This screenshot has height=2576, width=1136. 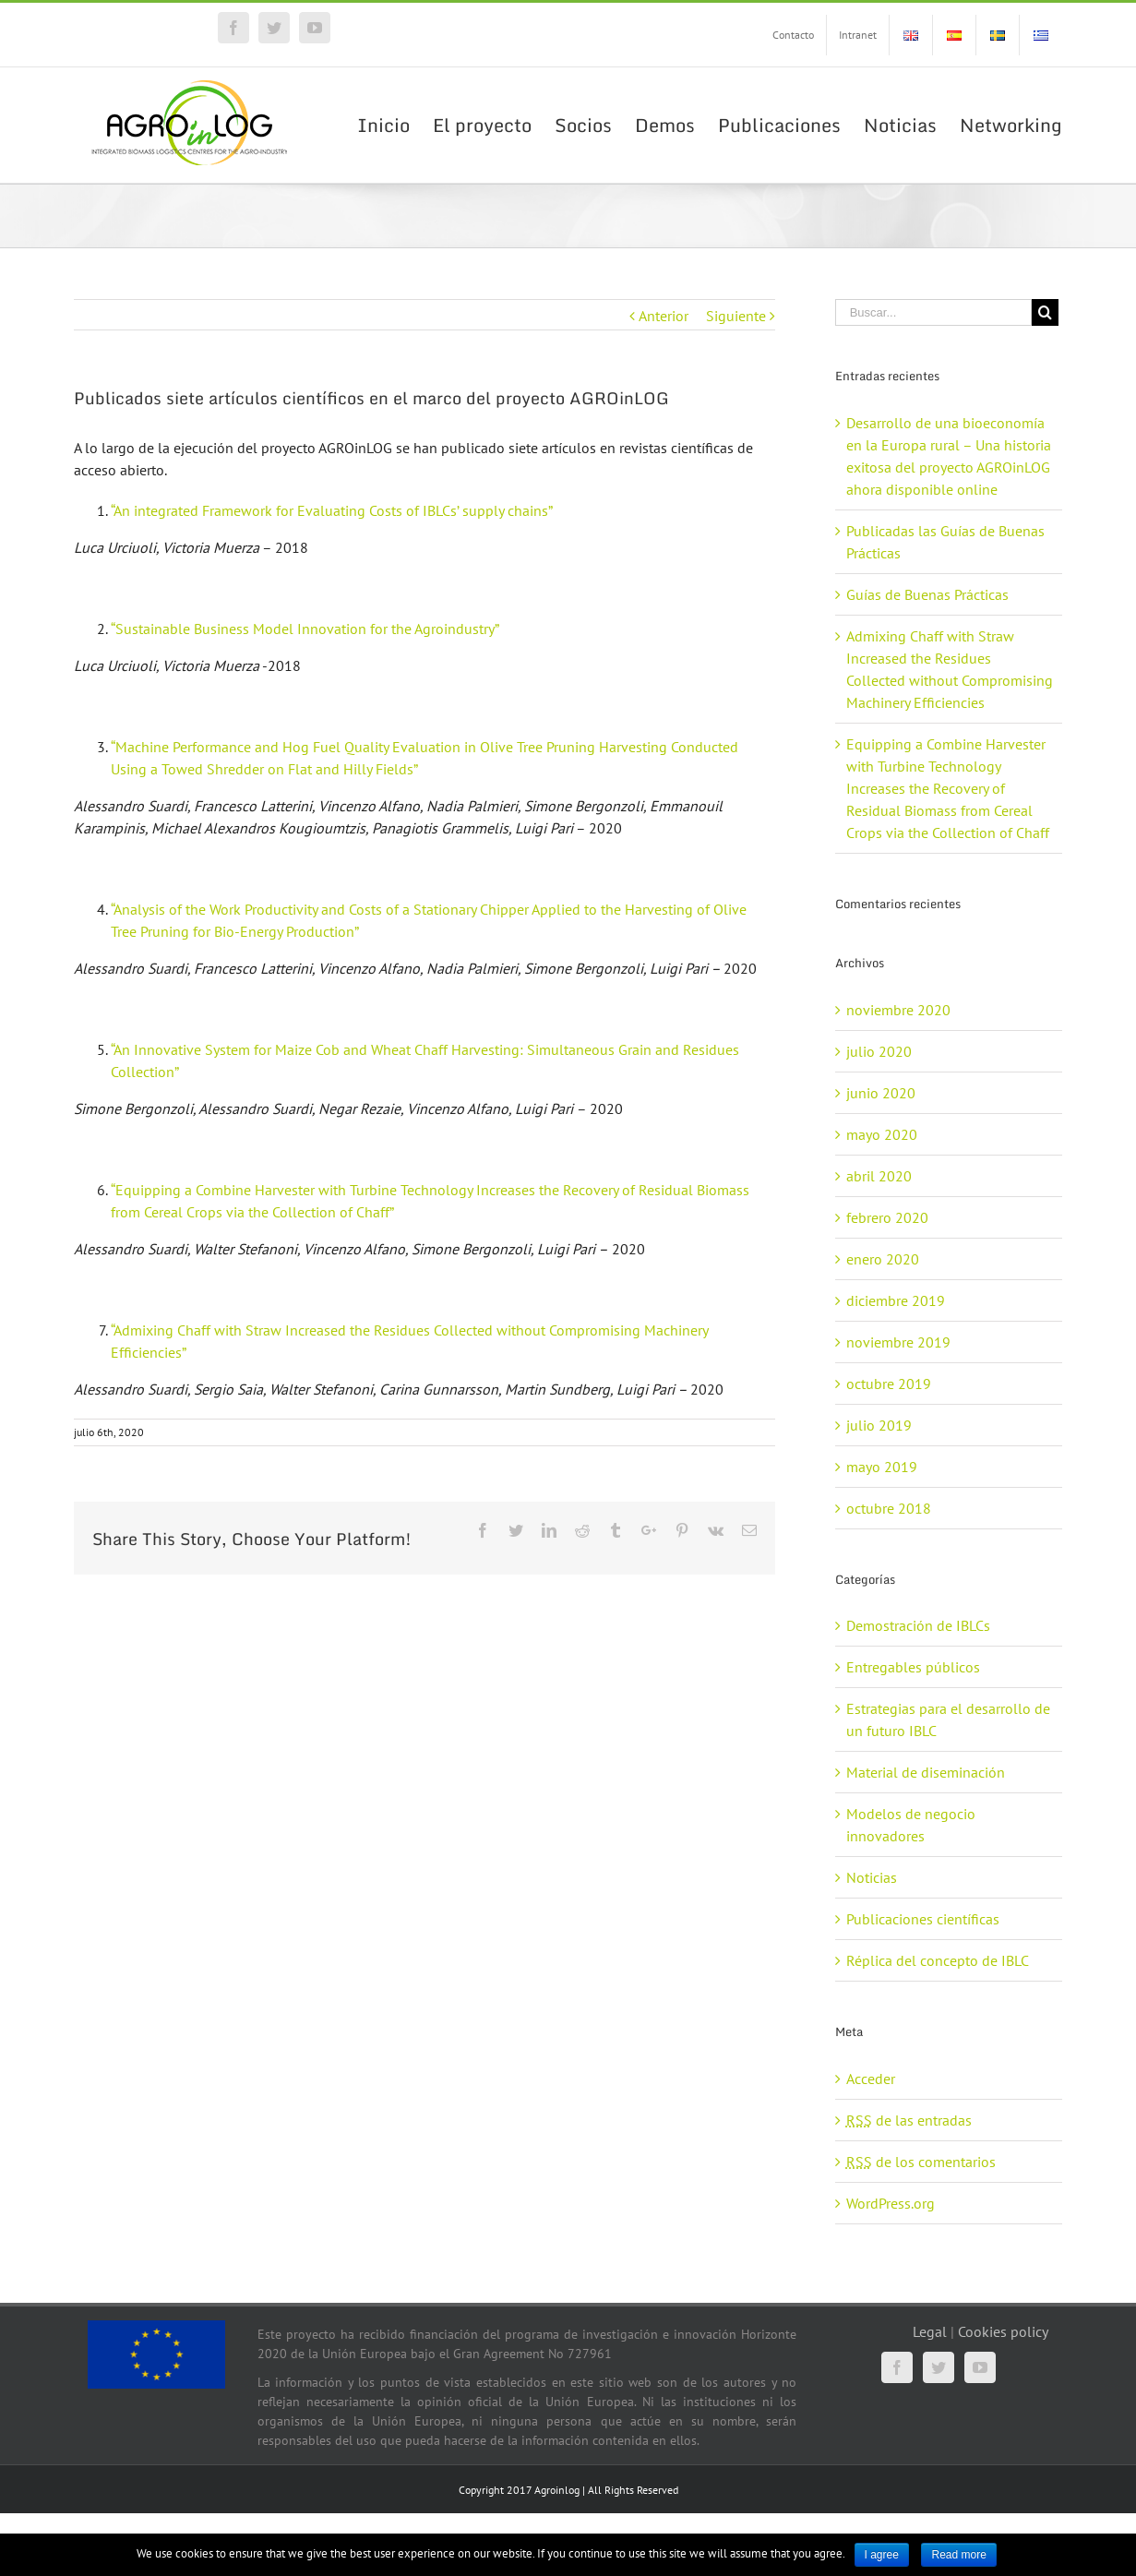 I want to click on Legal, so click(x=930, y=2331).